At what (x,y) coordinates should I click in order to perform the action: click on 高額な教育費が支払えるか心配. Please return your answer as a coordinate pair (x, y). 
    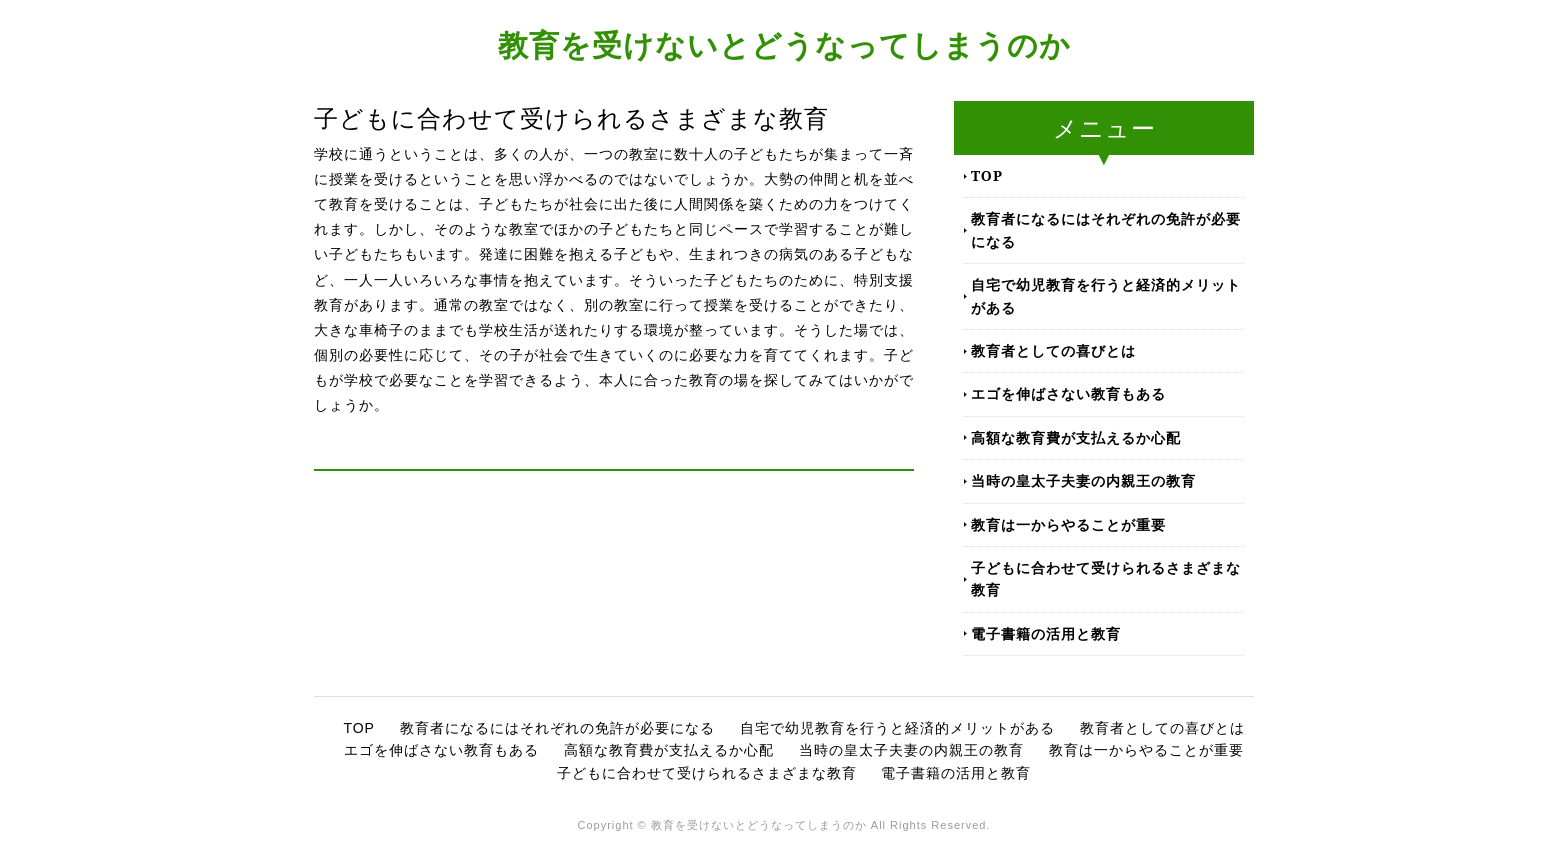
    Looking at the image, I should click on (1076, 437).